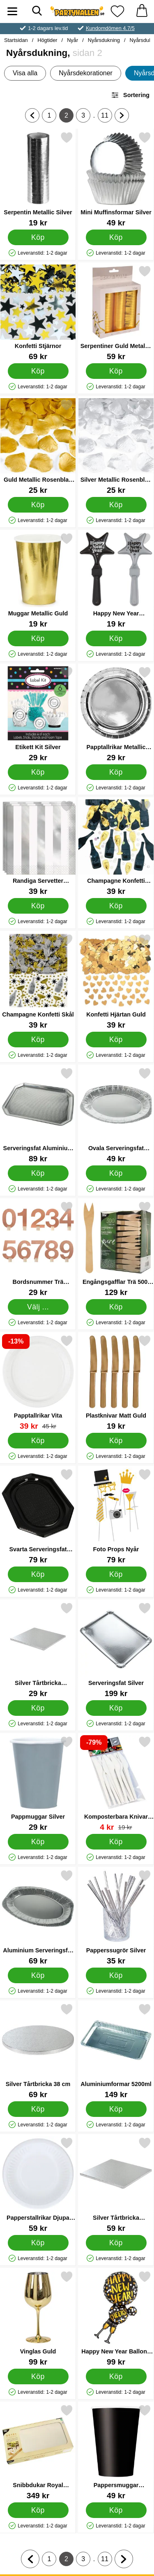 The width and height of the screenshot is (154, 2576). Describe the element at coordinates (116, 1307) in the screenshot. I see `[Köp Engångsgafflar Trä 500-pack]` at that location.